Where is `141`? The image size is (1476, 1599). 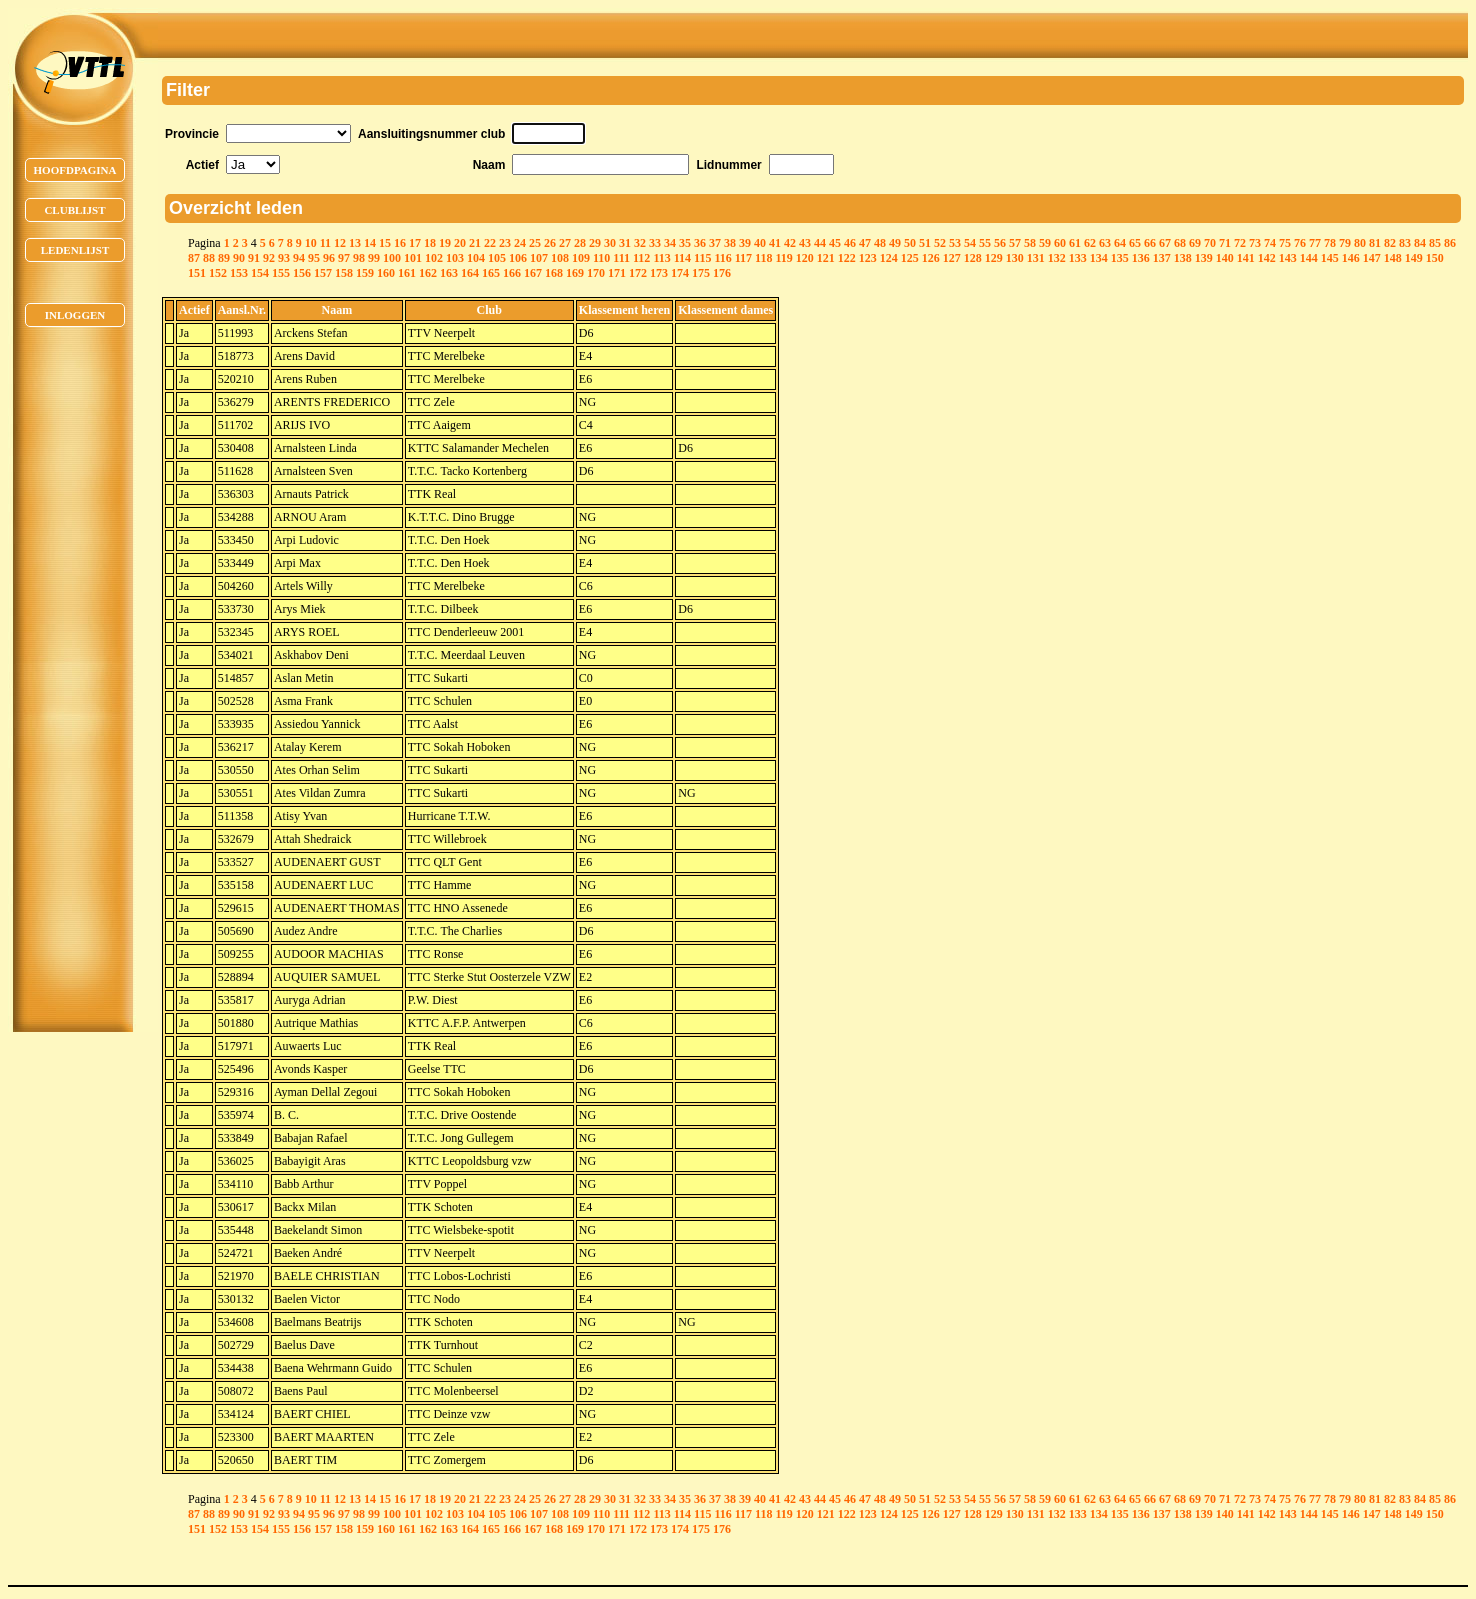 141 is located at coordinates (1246, 258).